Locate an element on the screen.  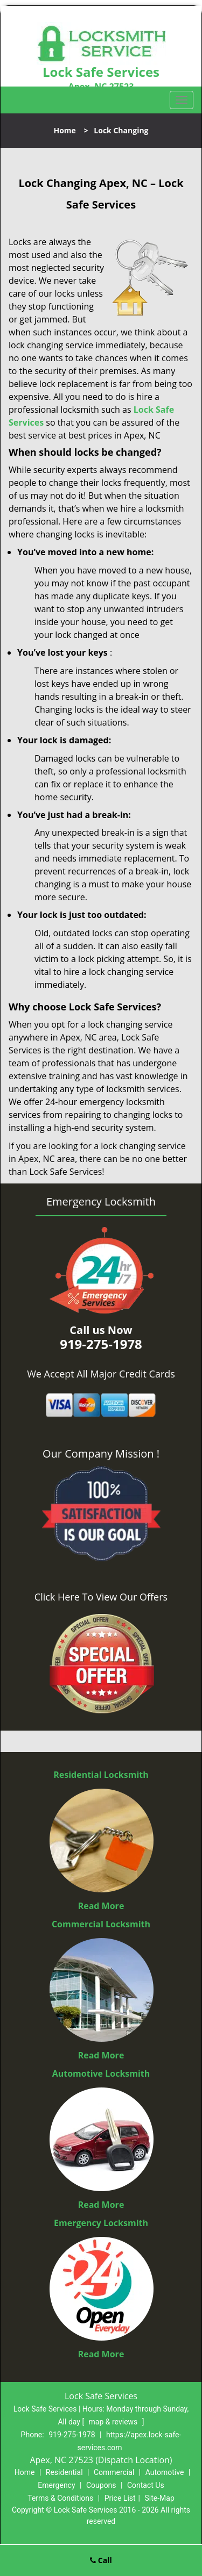
Price List is located at coordinates (120, 2498).